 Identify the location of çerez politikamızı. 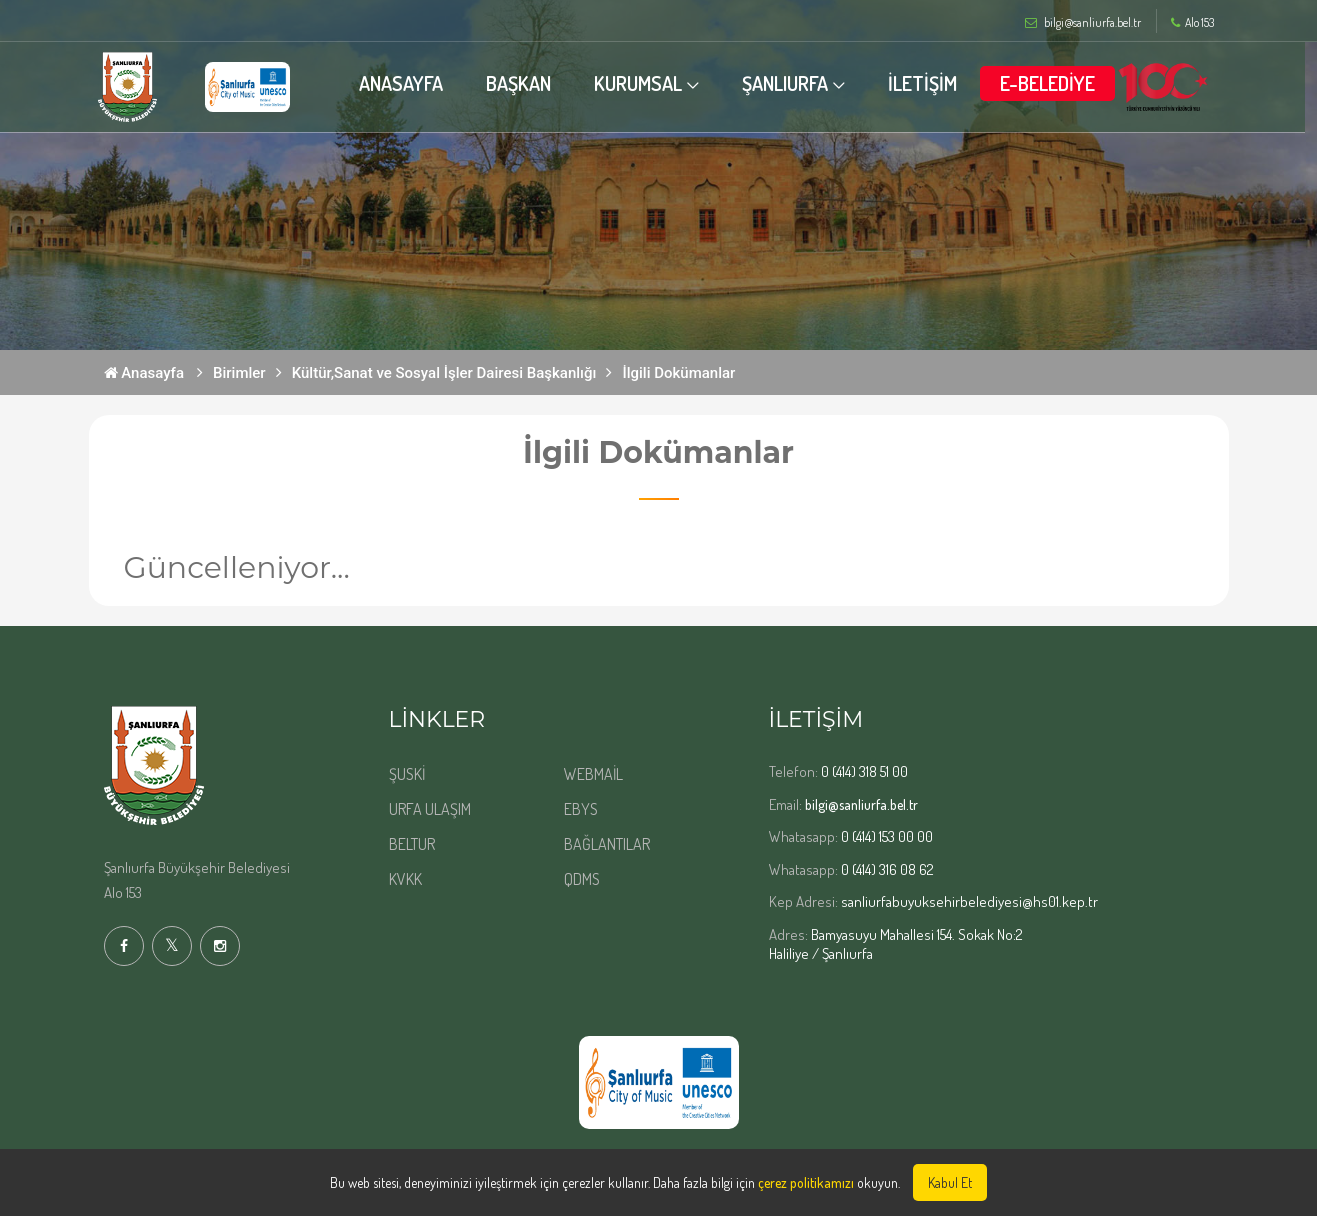
(806, 1182).